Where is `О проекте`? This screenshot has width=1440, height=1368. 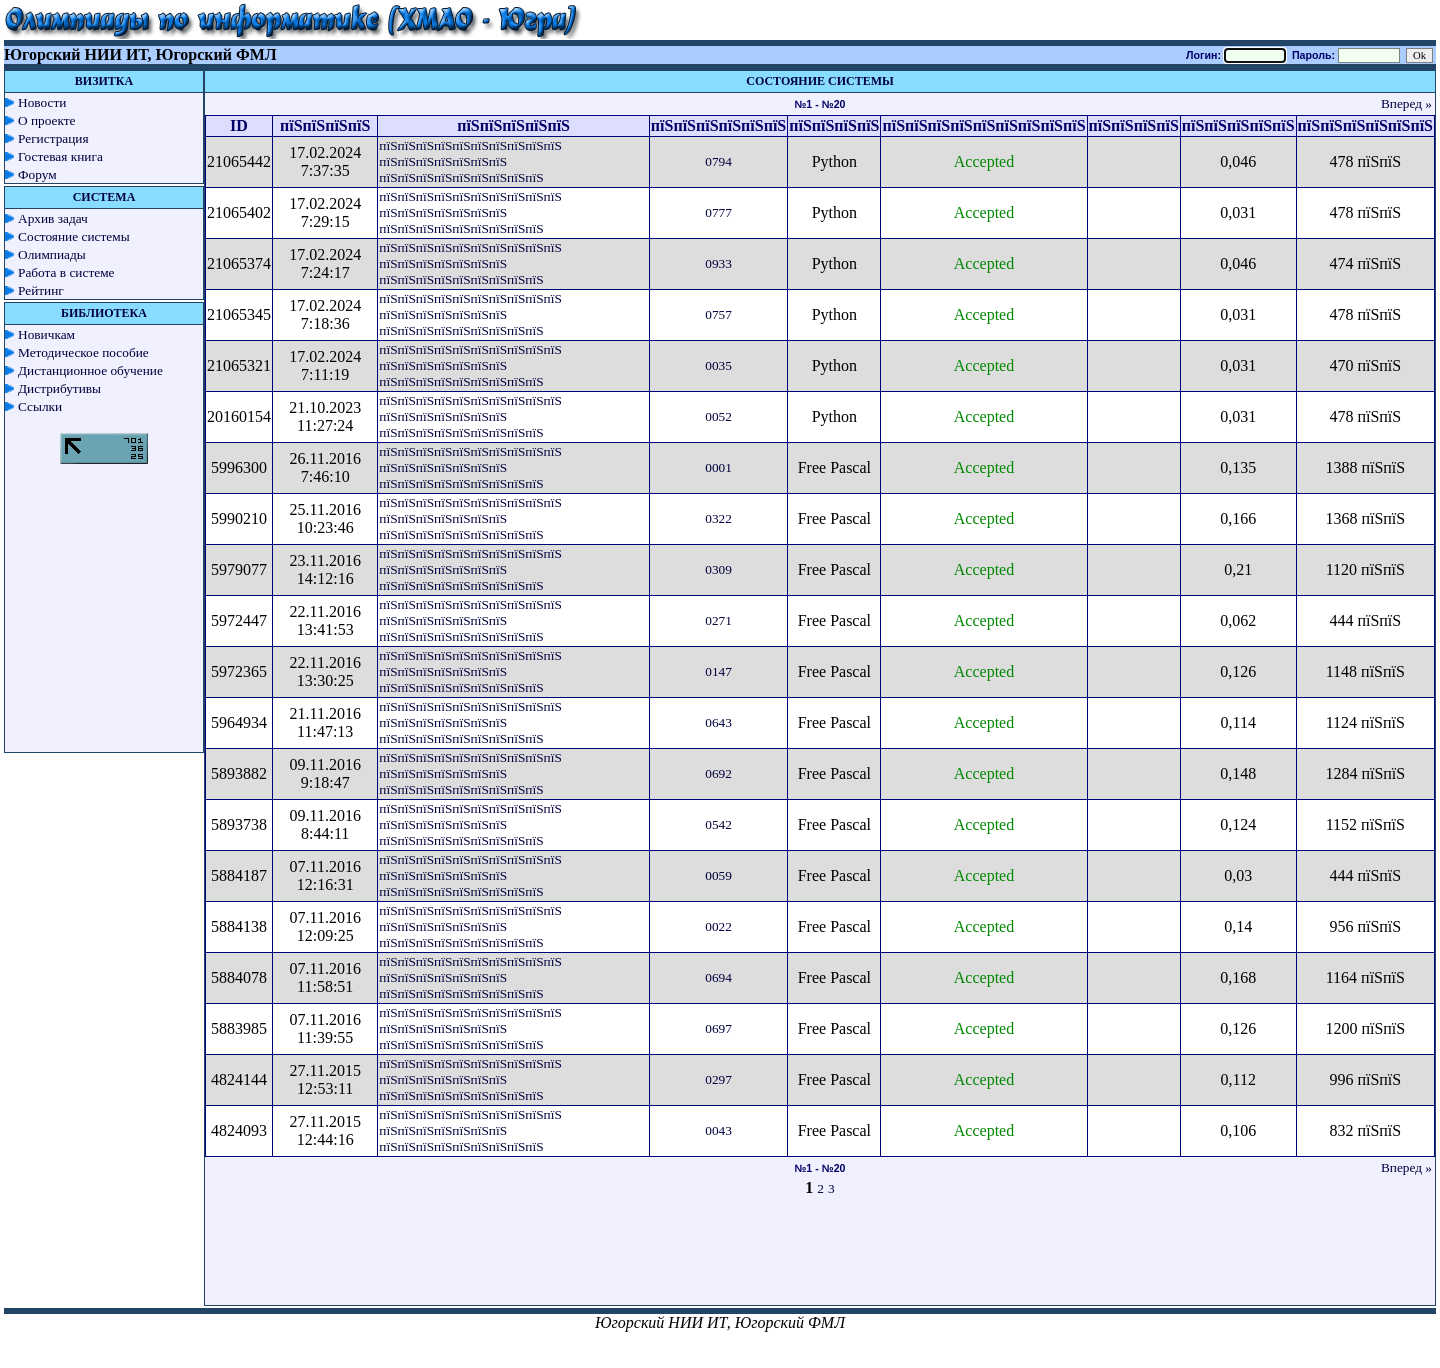 О проекте is located at coordinates (47, 120).